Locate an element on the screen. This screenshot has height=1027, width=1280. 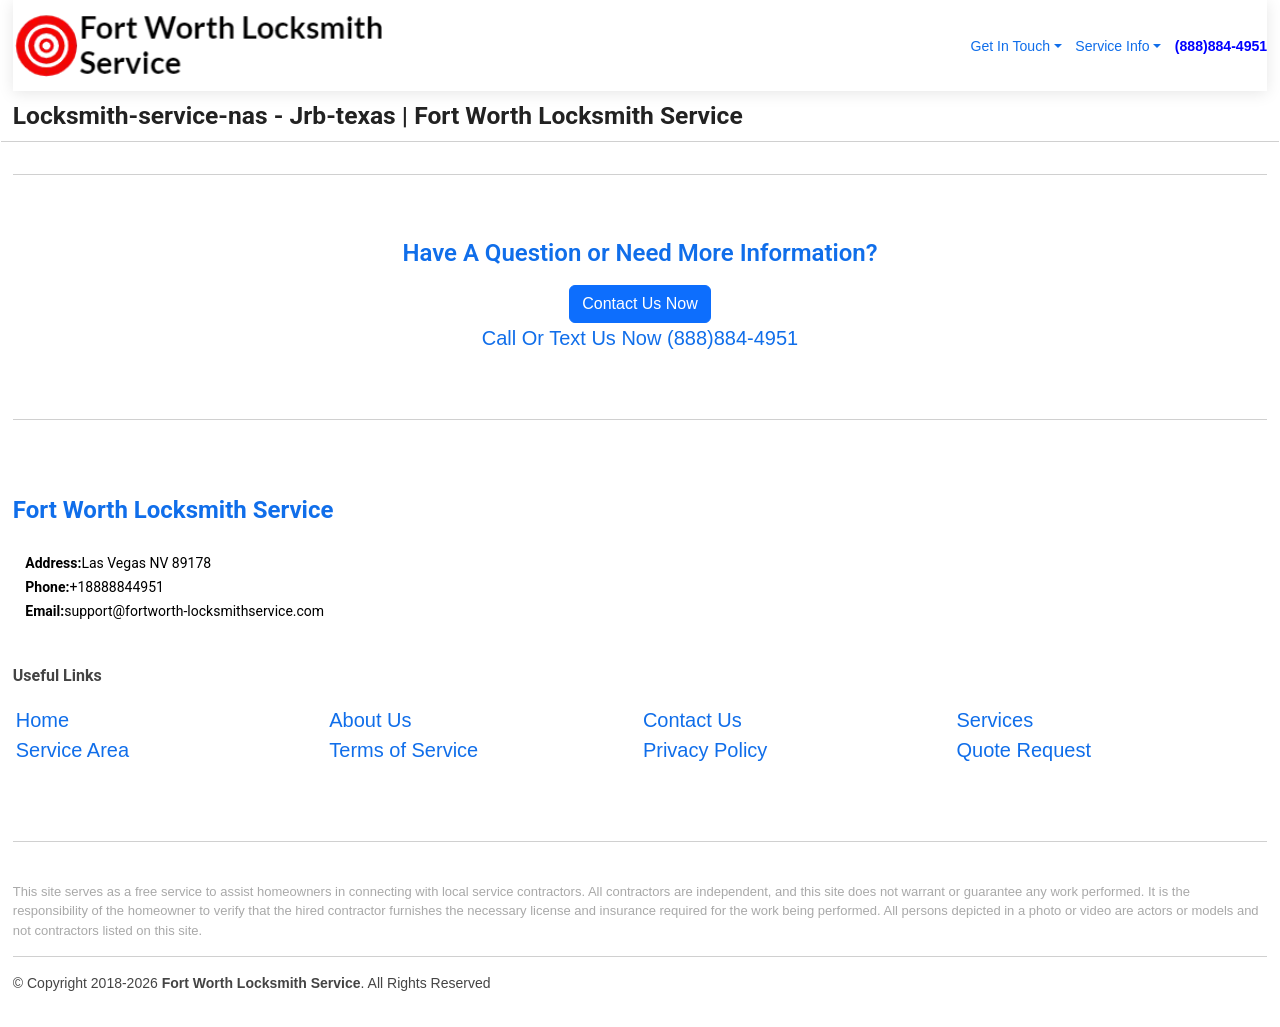
Home is located at coordinates (42, 720).